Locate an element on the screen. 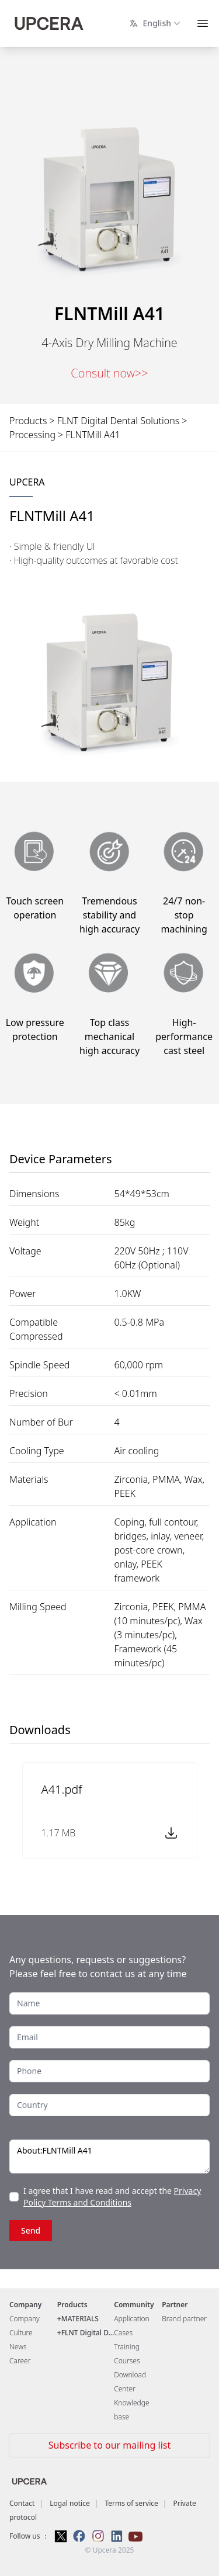 This screenshot has width=219, height=2576. FLNT Digital Dental Solutions is located at coordinates (118, 420).